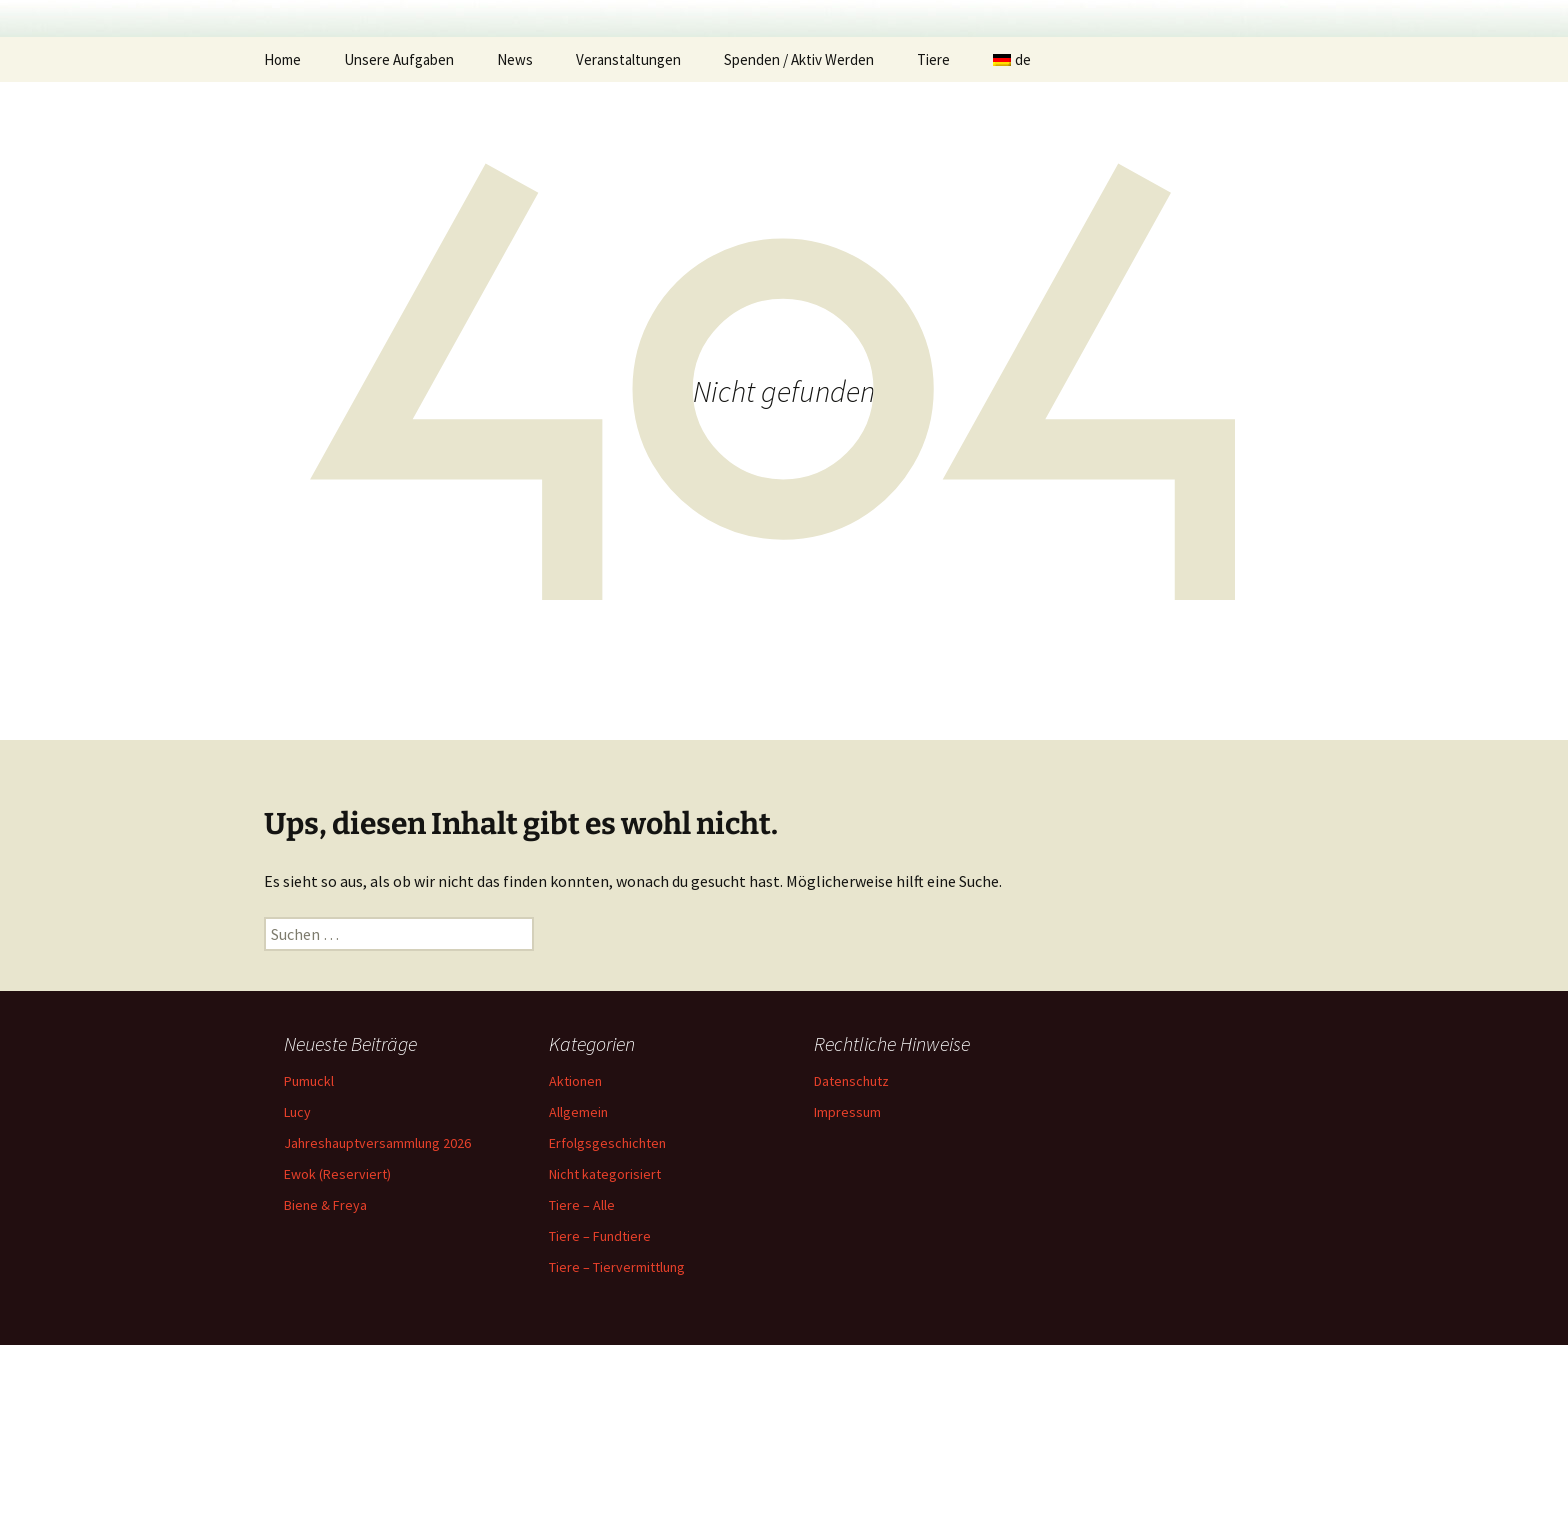 The image size is (1568, 1538). Describe the element at coordinates (617, 1460) in the screenshot. I see `Tiere – Tiervermittlung` at that location.